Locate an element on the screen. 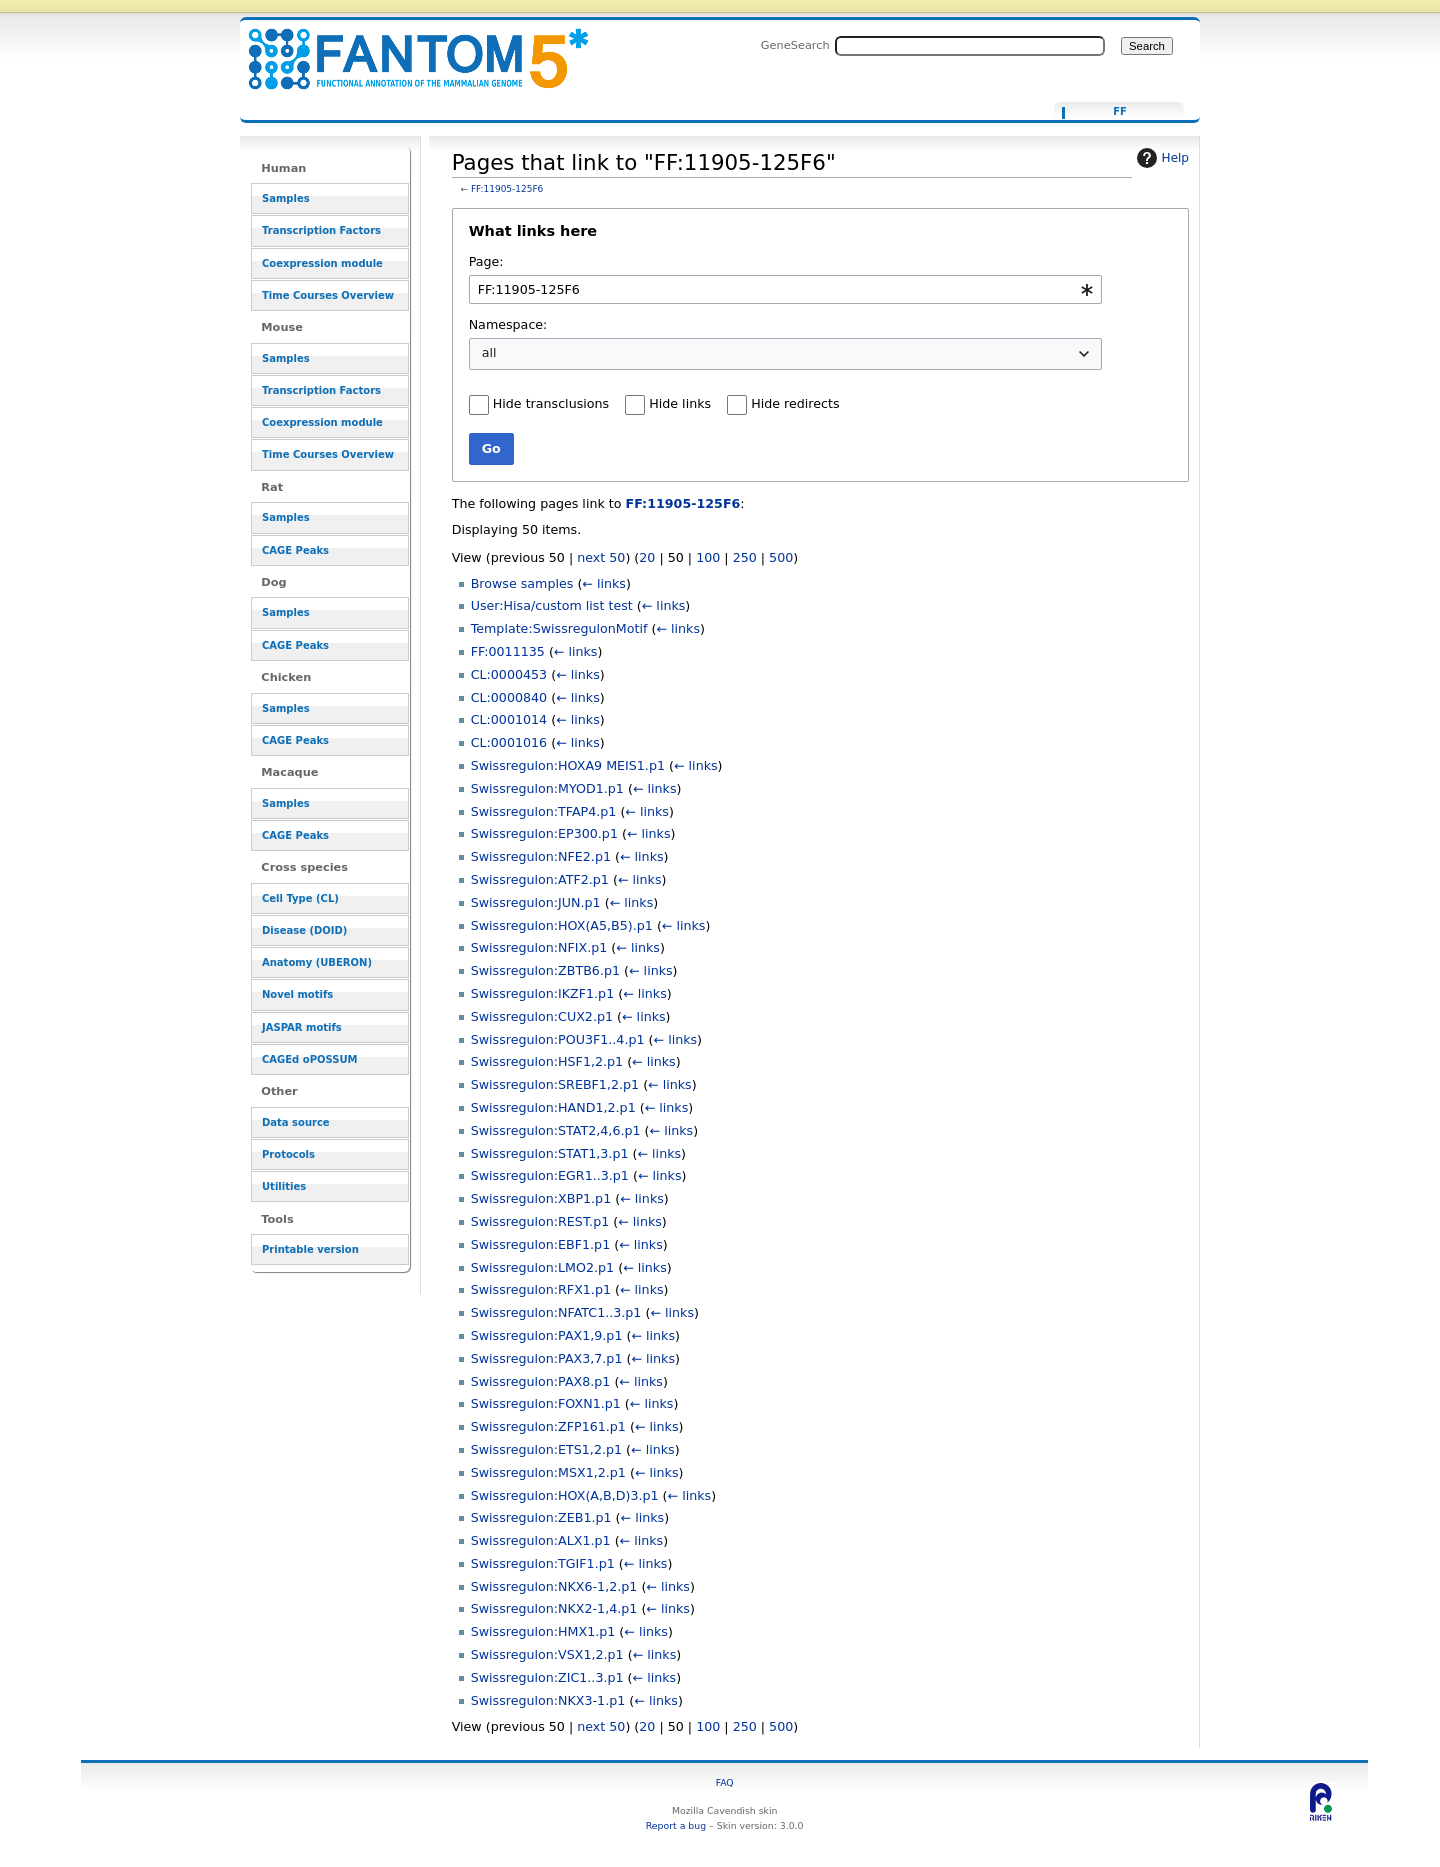 The height and width of the screenshot is (1867, 1440). CL:0000453 is located at coordinates (509, 674).